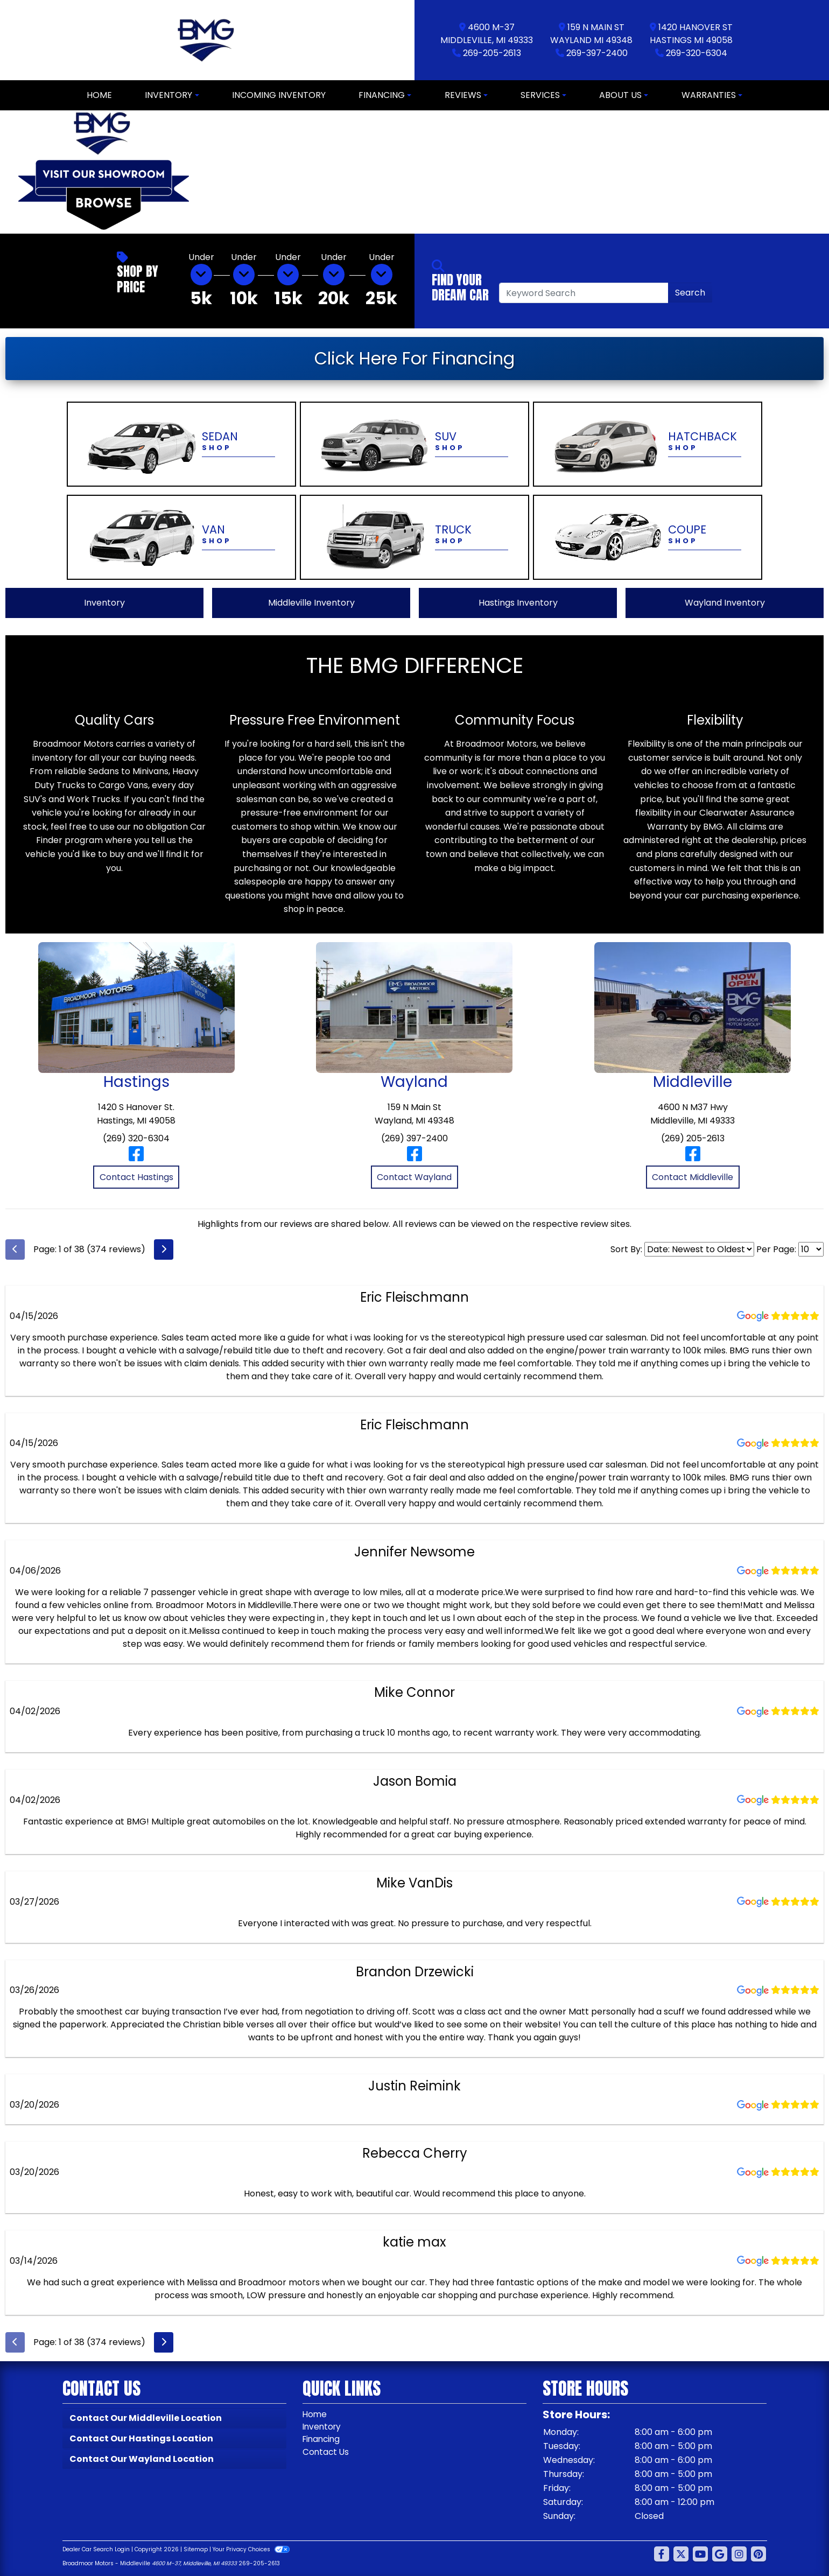 The height and width of the screenshot is (2576, 829). Describe the element at coordinates (690, 292) in the screenshot. I see `Search` at that location.